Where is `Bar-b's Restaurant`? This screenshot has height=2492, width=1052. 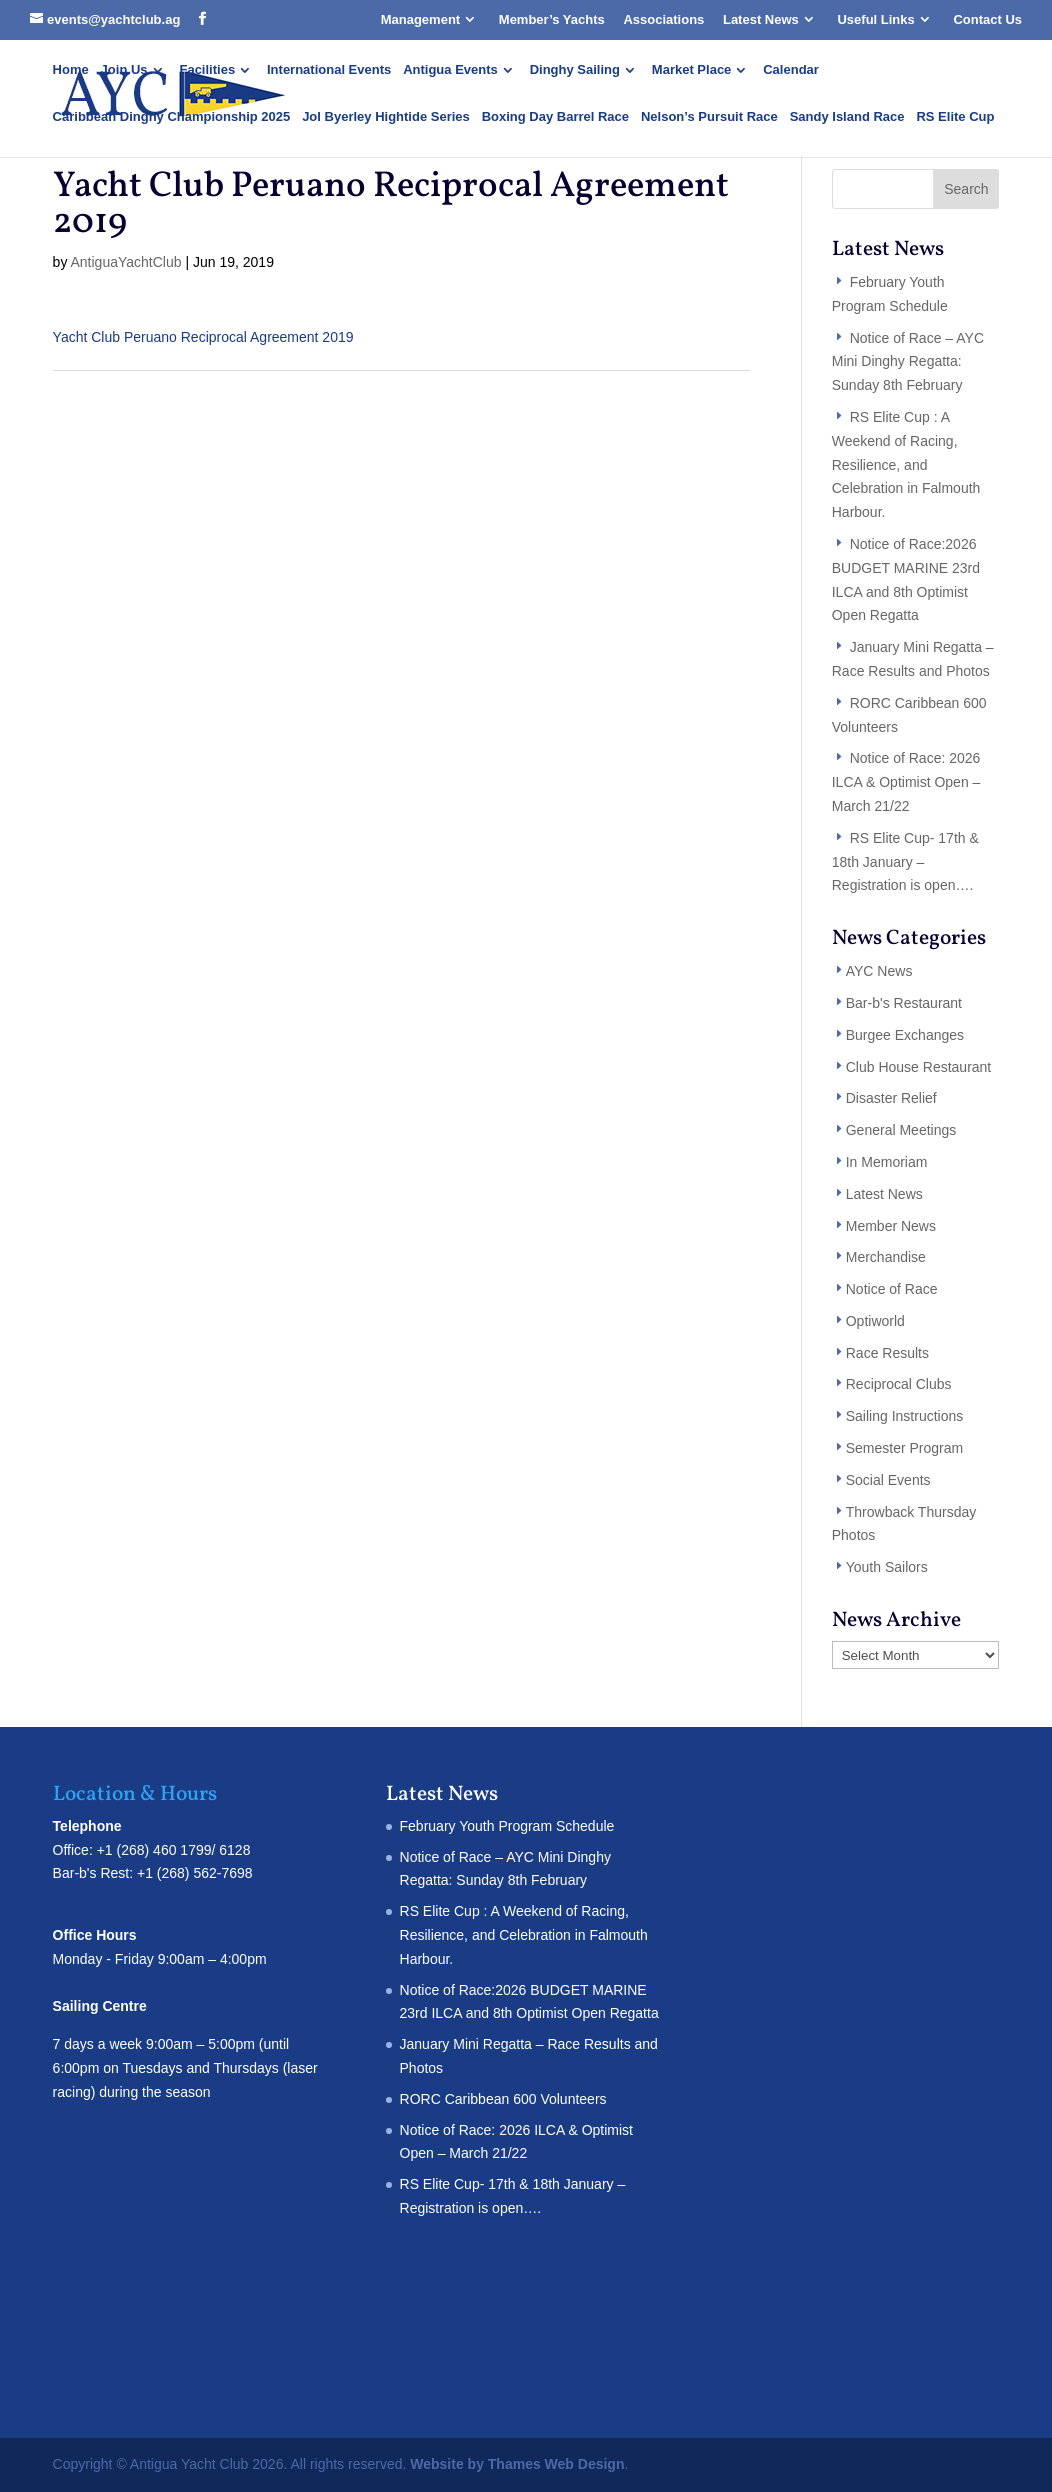
Bar-b's Restaurant is located at coordinates (904, 1003).